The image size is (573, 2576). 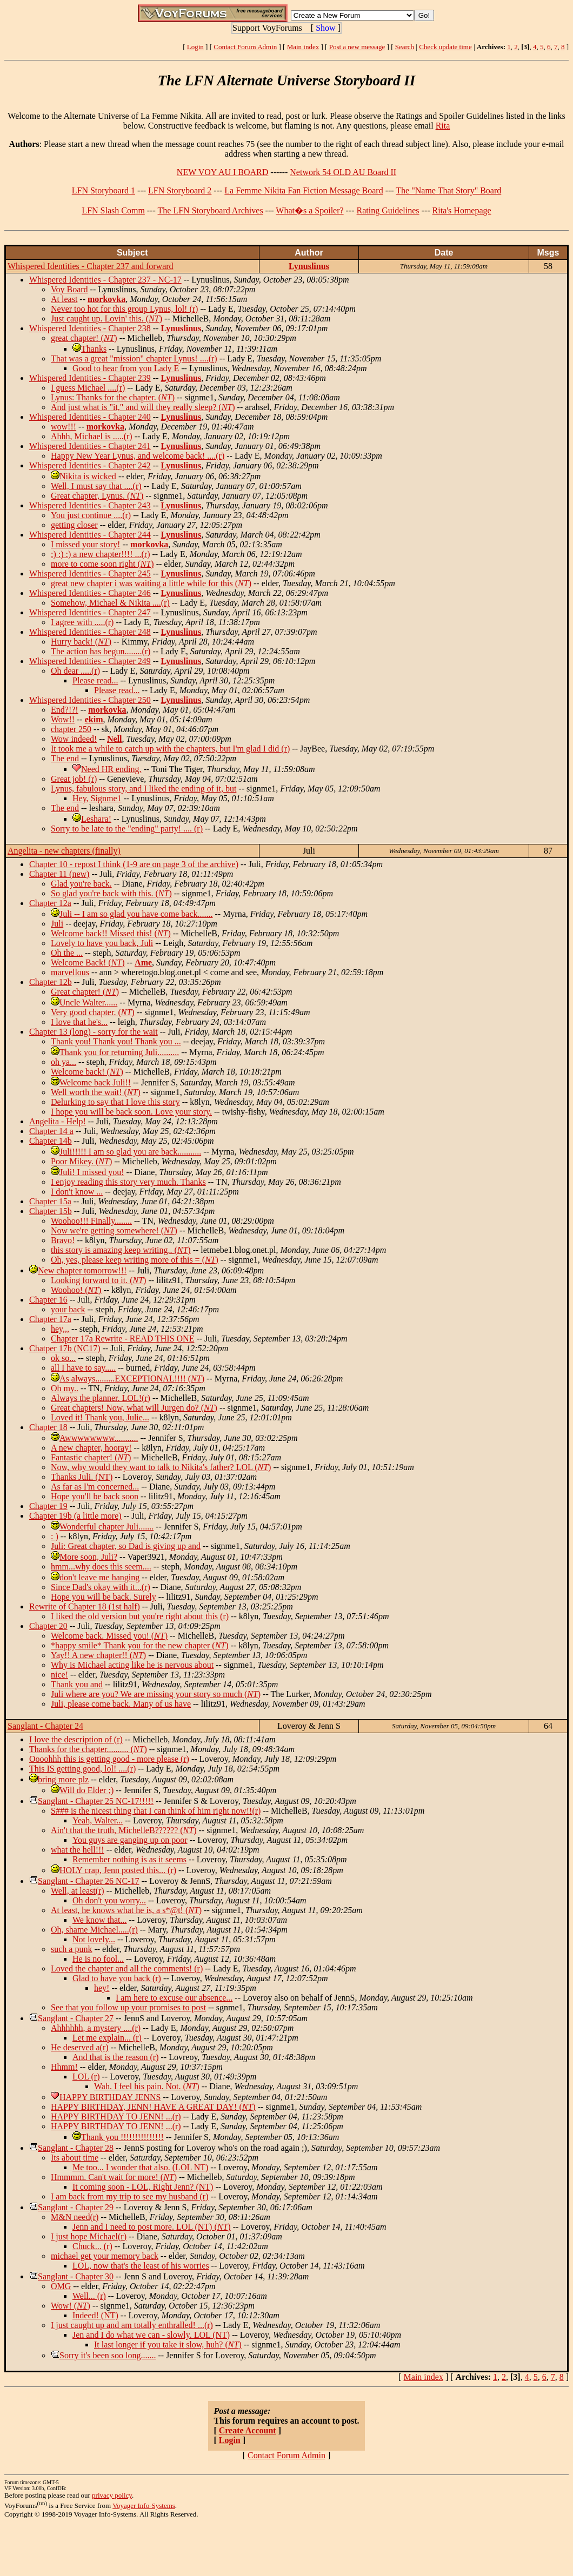 What do you see at coordinates (77, 1890) in the screenshot?
I see `Well, at least(r)` at bounding box center [77, 1890].